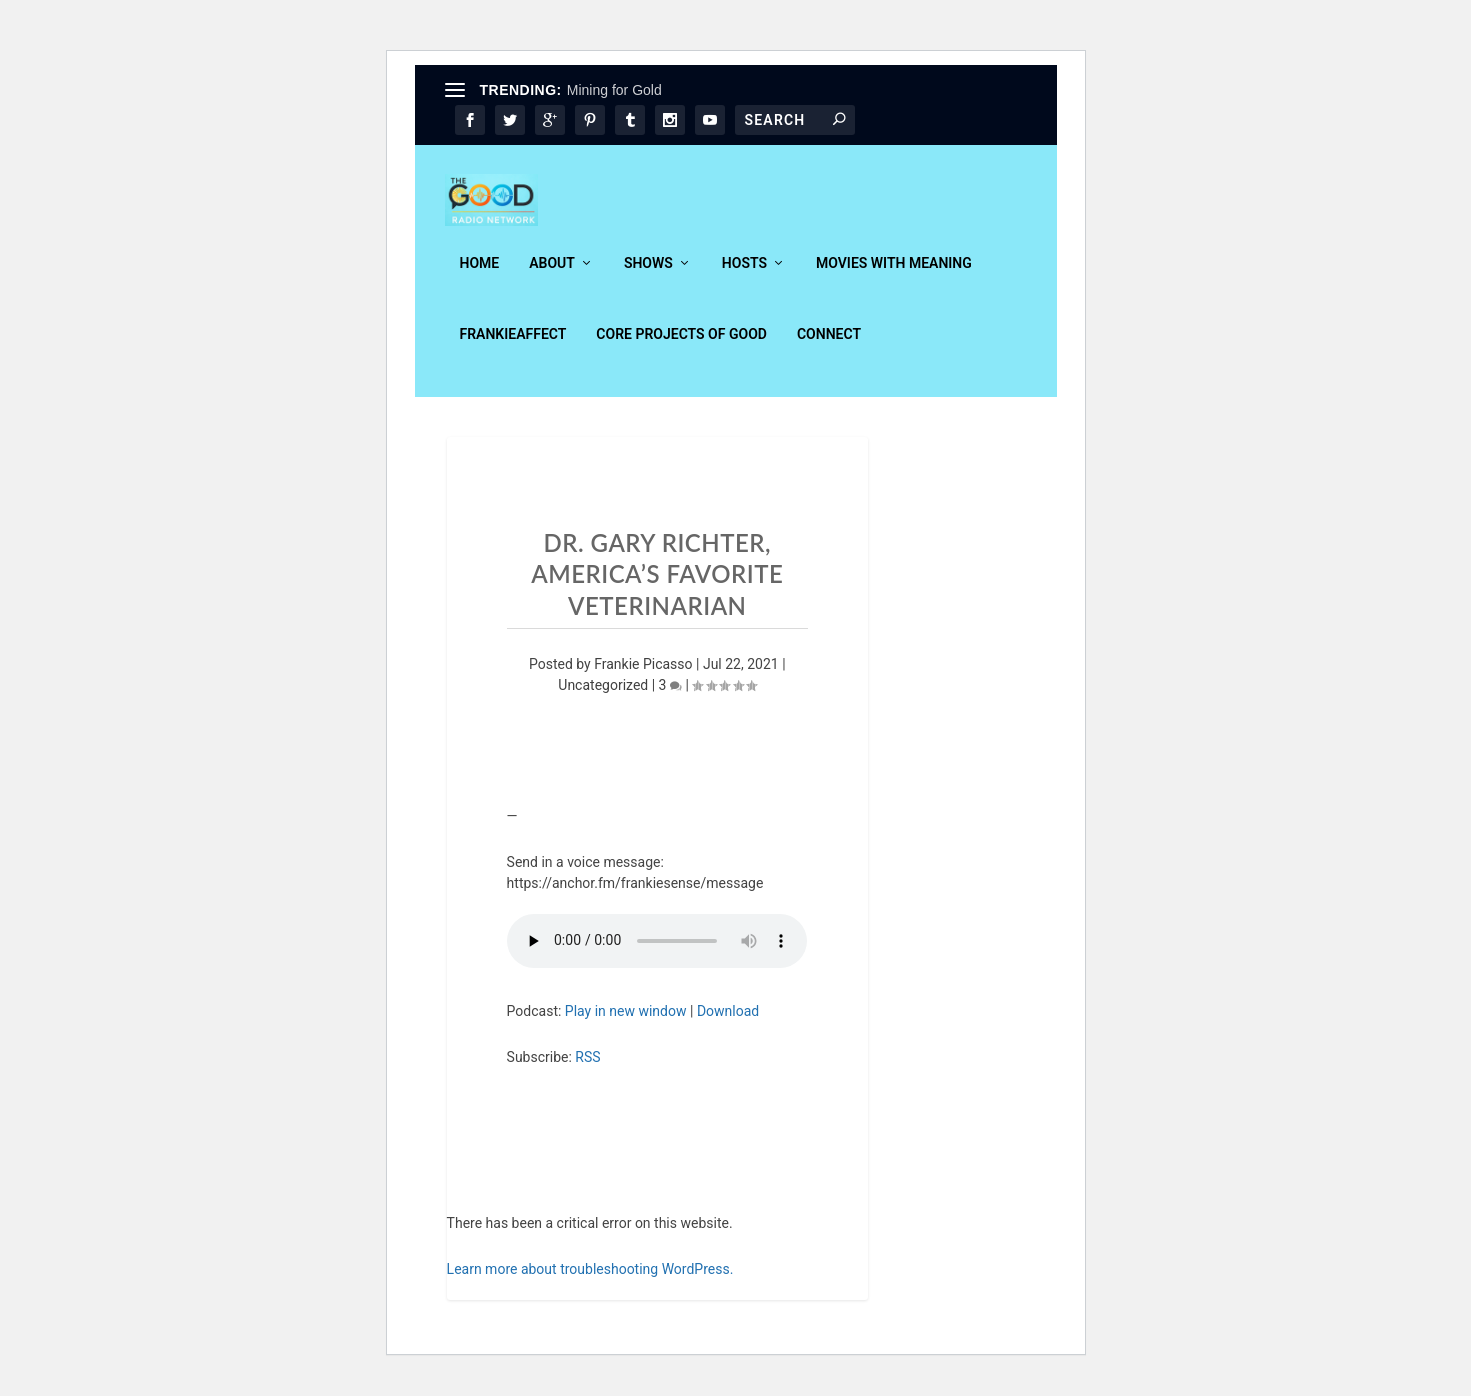  I want to click on Learn more about troubleshooting WordPress., so click(590, 1282).